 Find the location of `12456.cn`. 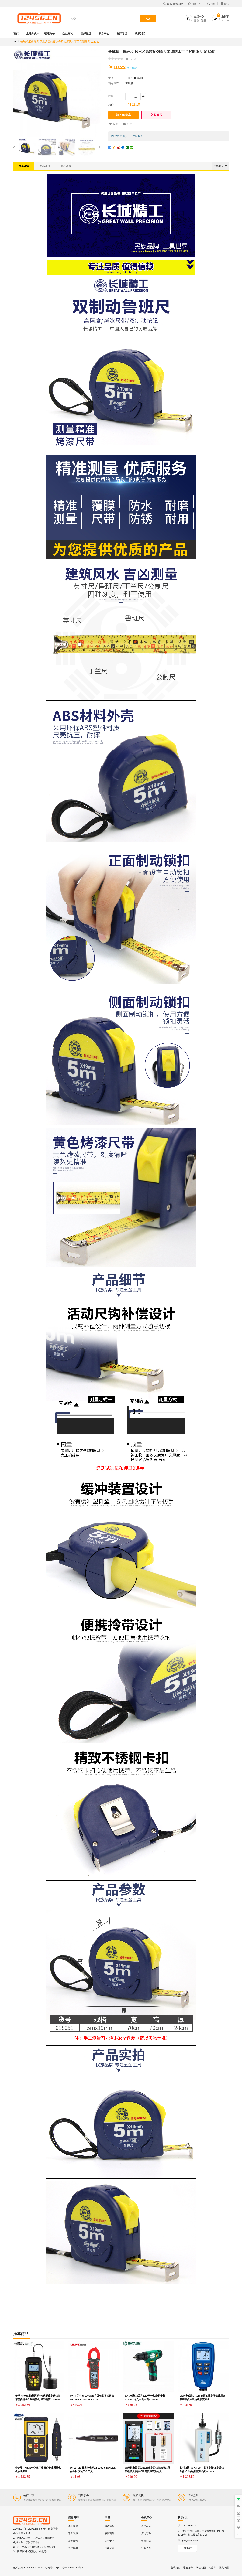

12456.cn is located at coordinates (29, 2567).